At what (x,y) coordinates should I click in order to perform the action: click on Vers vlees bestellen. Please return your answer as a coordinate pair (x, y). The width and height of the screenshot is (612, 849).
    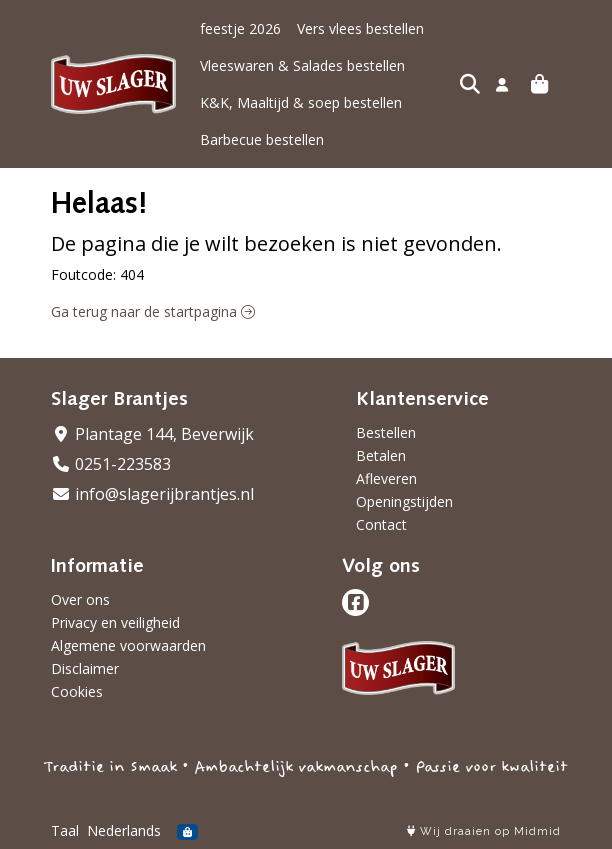
    Looking at the image, I should click on (360, 28).